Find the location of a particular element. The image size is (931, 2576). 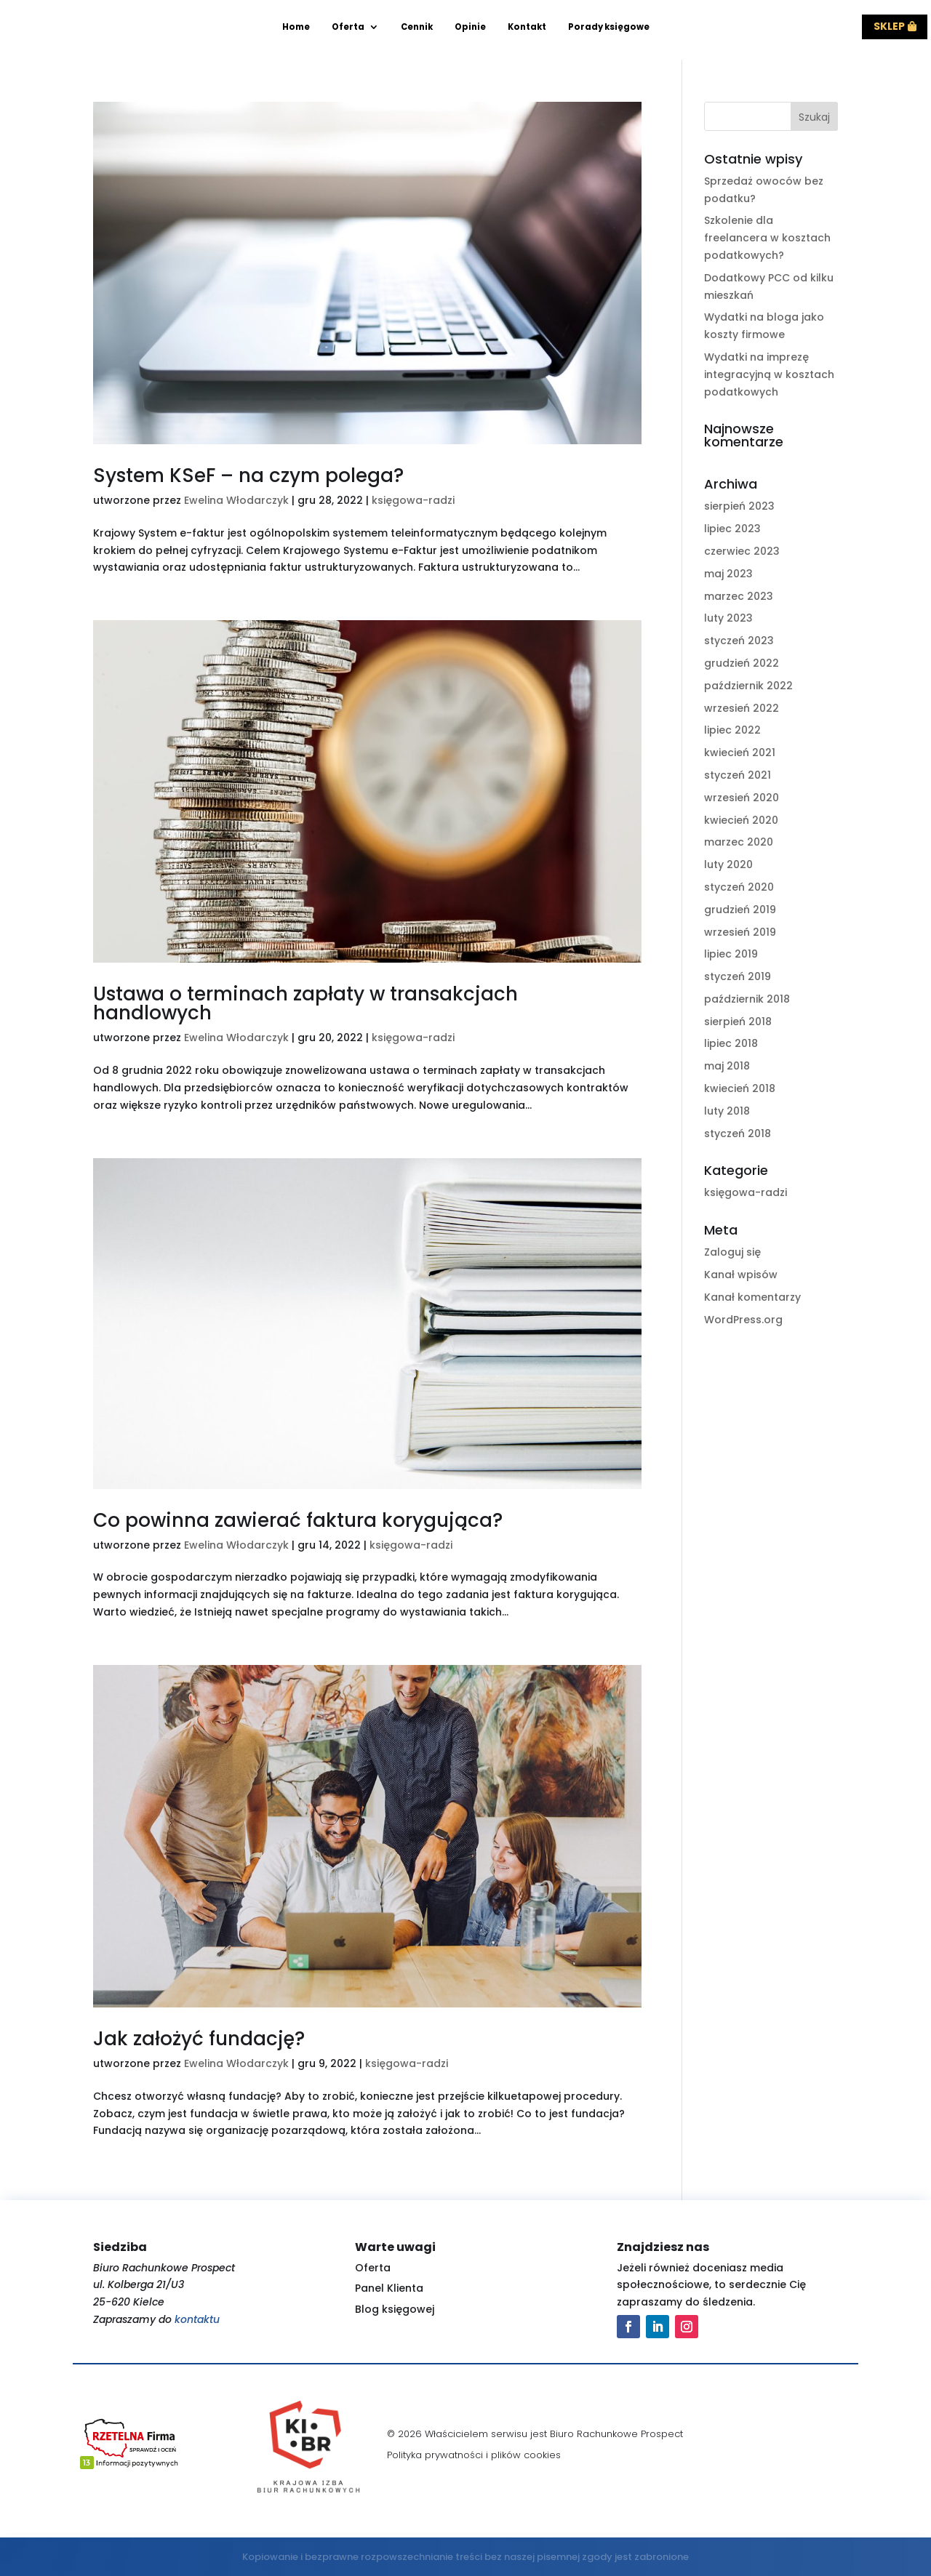

październik 2018 is located at coordinates (747, 999).